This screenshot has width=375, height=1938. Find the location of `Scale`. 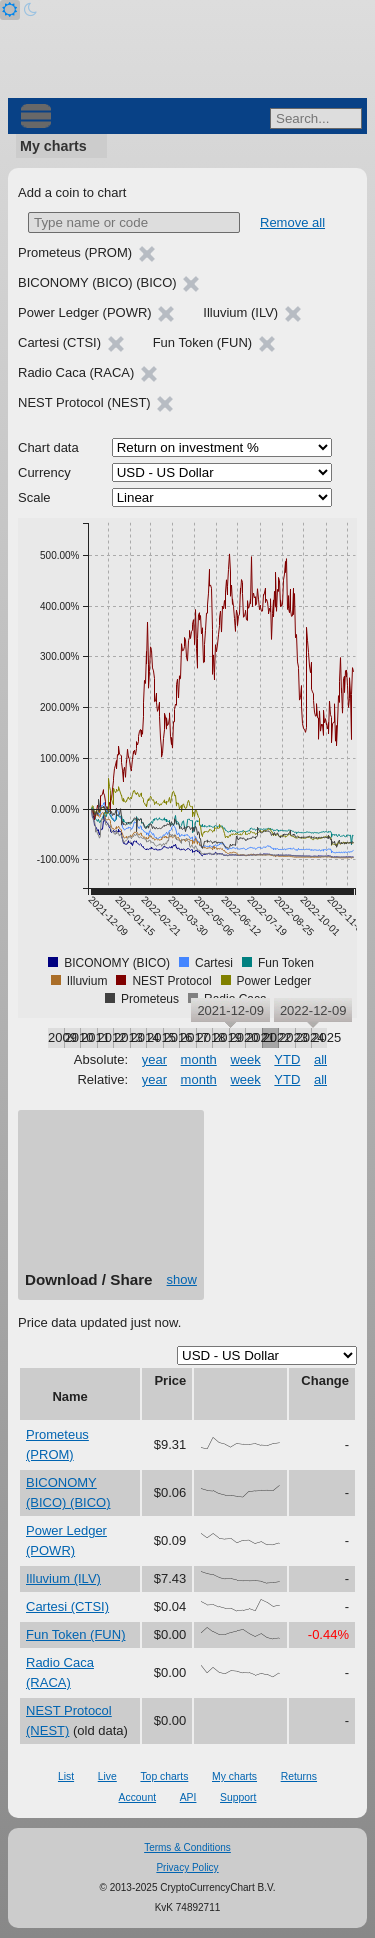

Scale is located at coordinates (34, 497).